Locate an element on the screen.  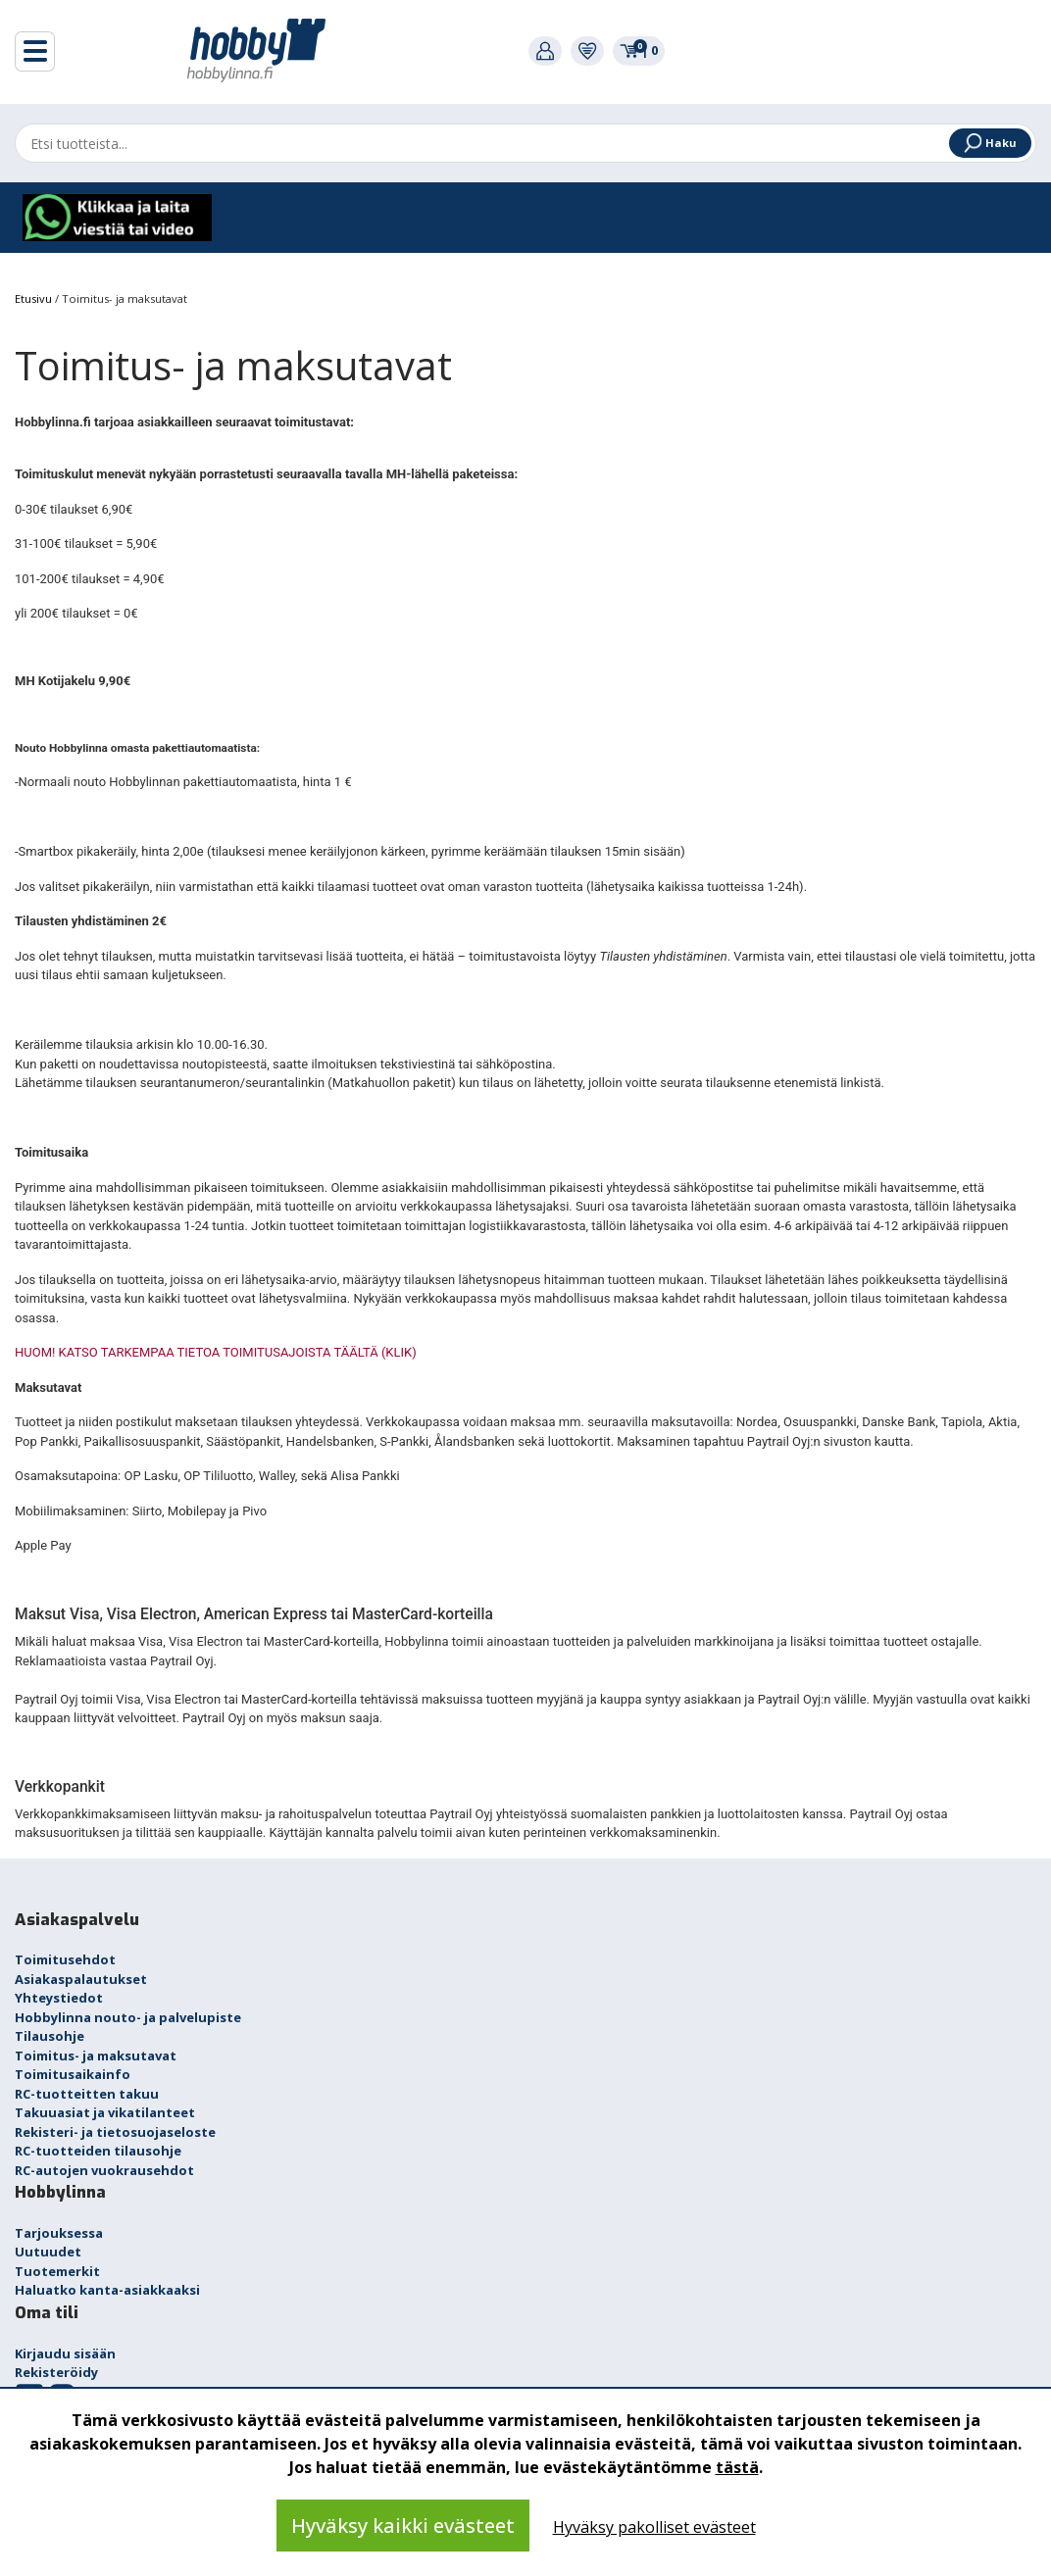
Uutuudet is located at coordinates (48, 2251).